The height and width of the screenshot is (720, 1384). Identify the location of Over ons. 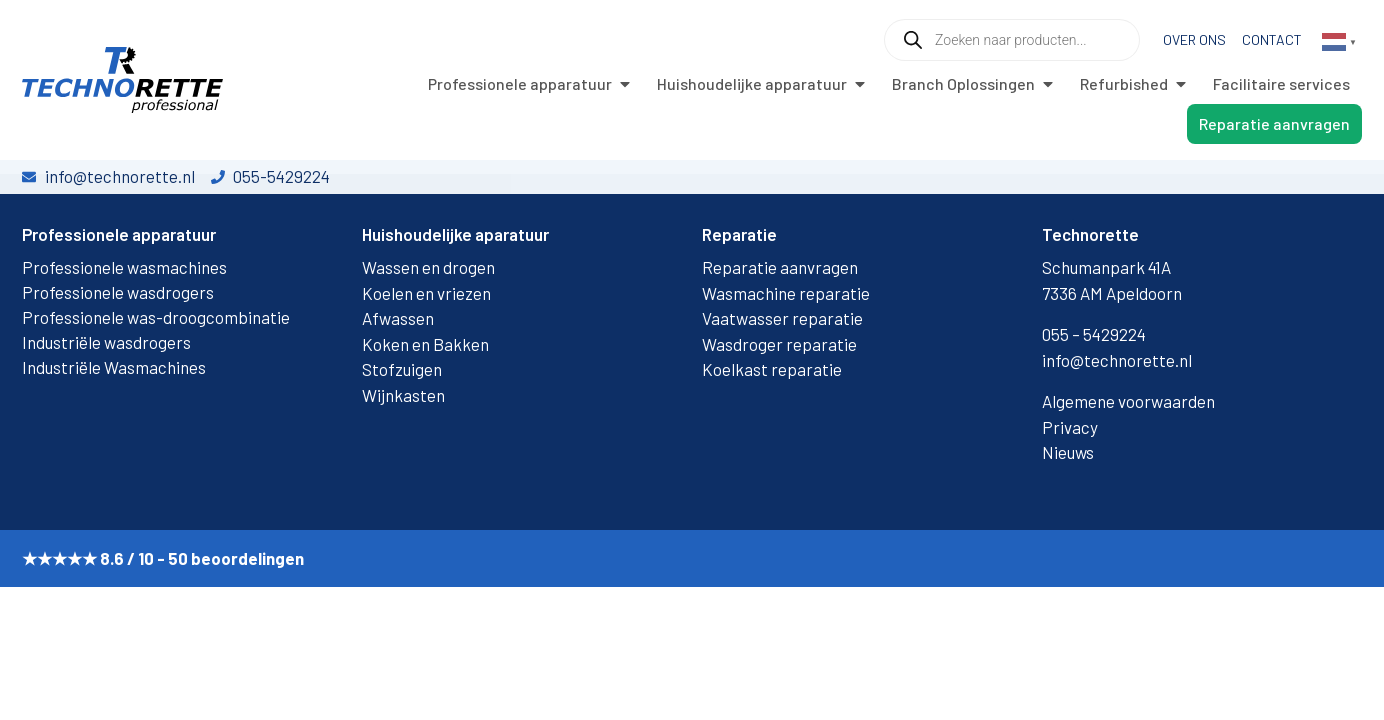
(1194, 39).